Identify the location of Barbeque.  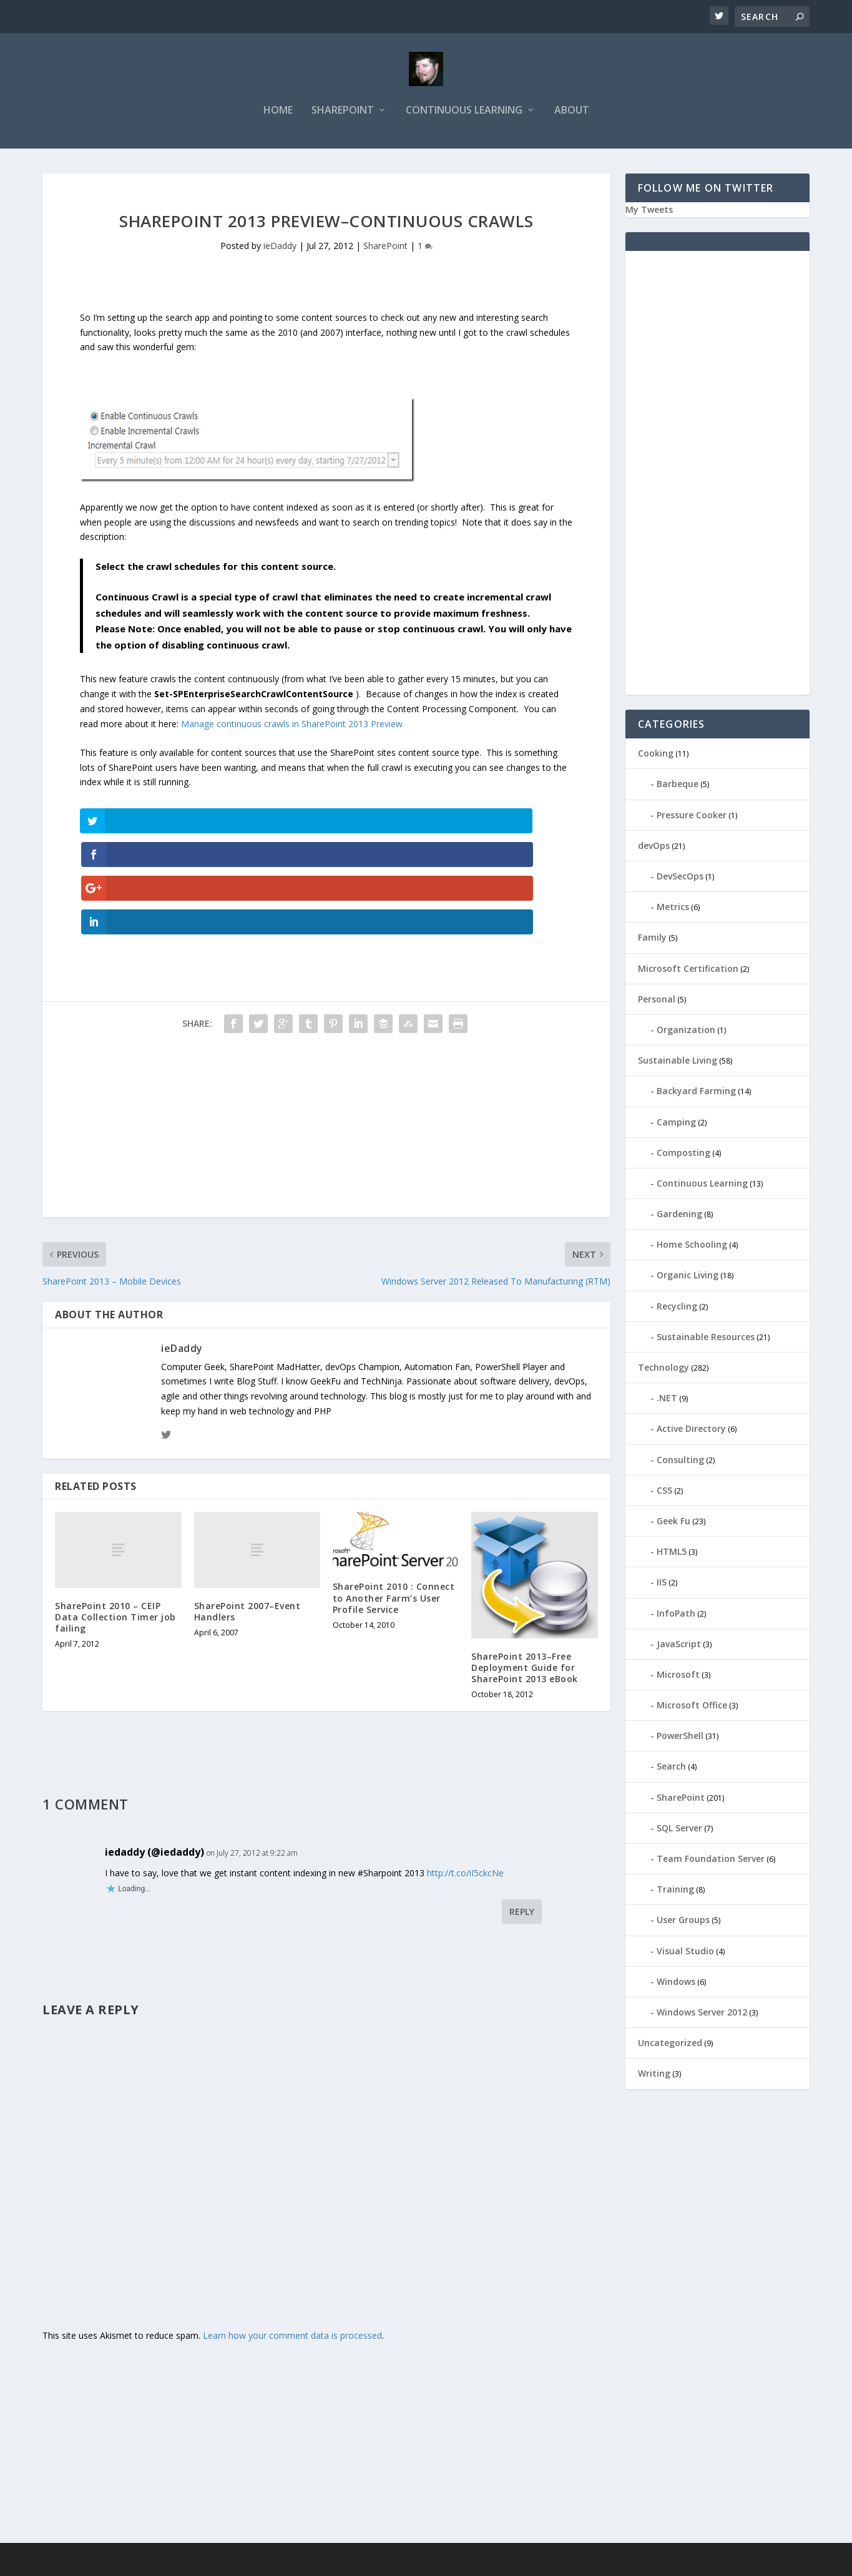
(677, 789).